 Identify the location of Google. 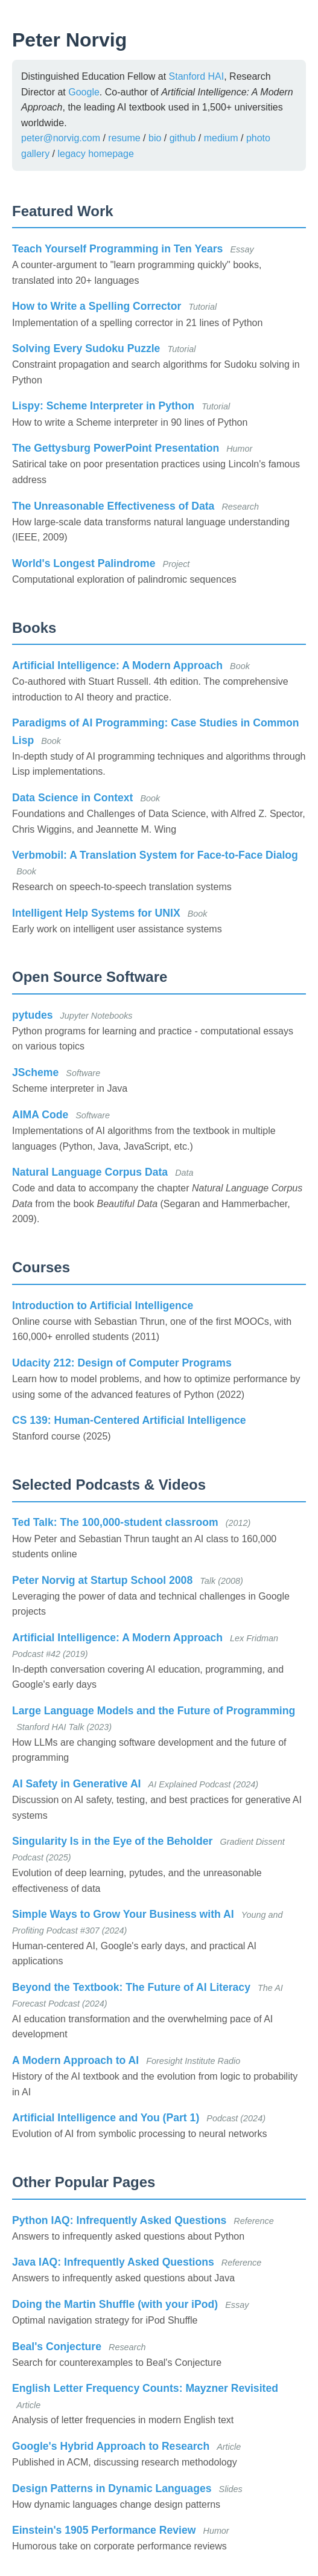
(84, 92).